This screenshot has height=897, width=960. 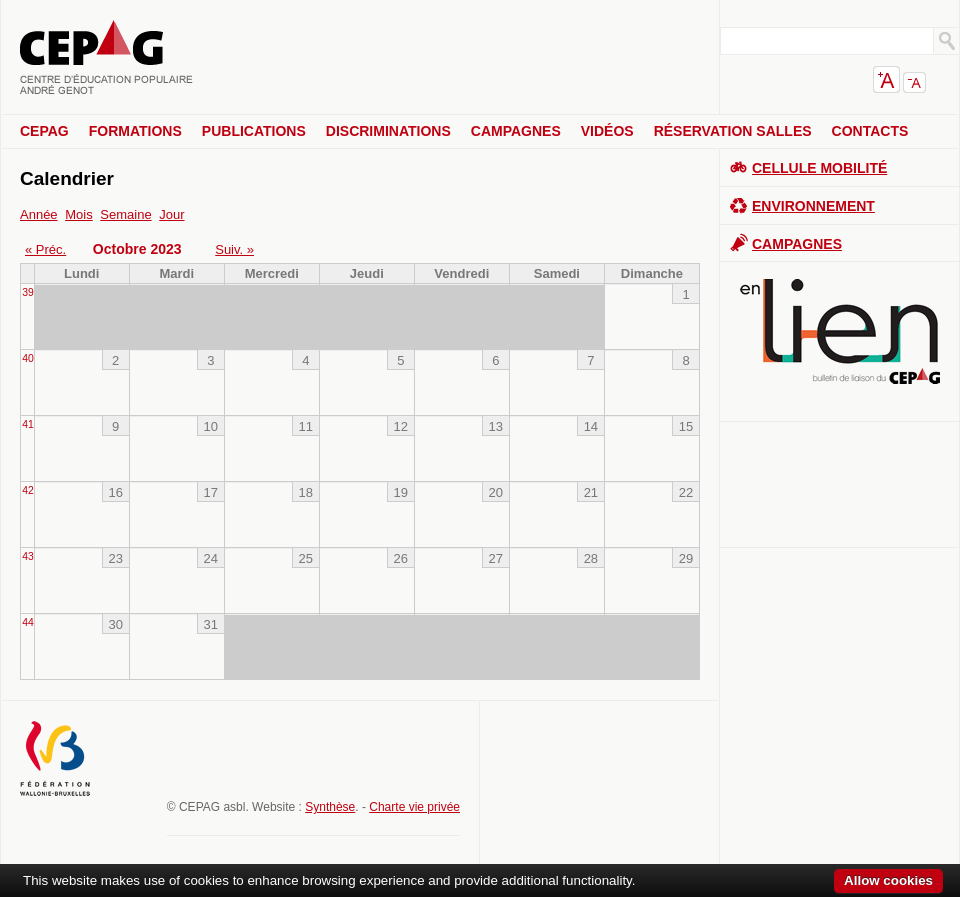 I want to click on 44, so click(x=28, y=622).